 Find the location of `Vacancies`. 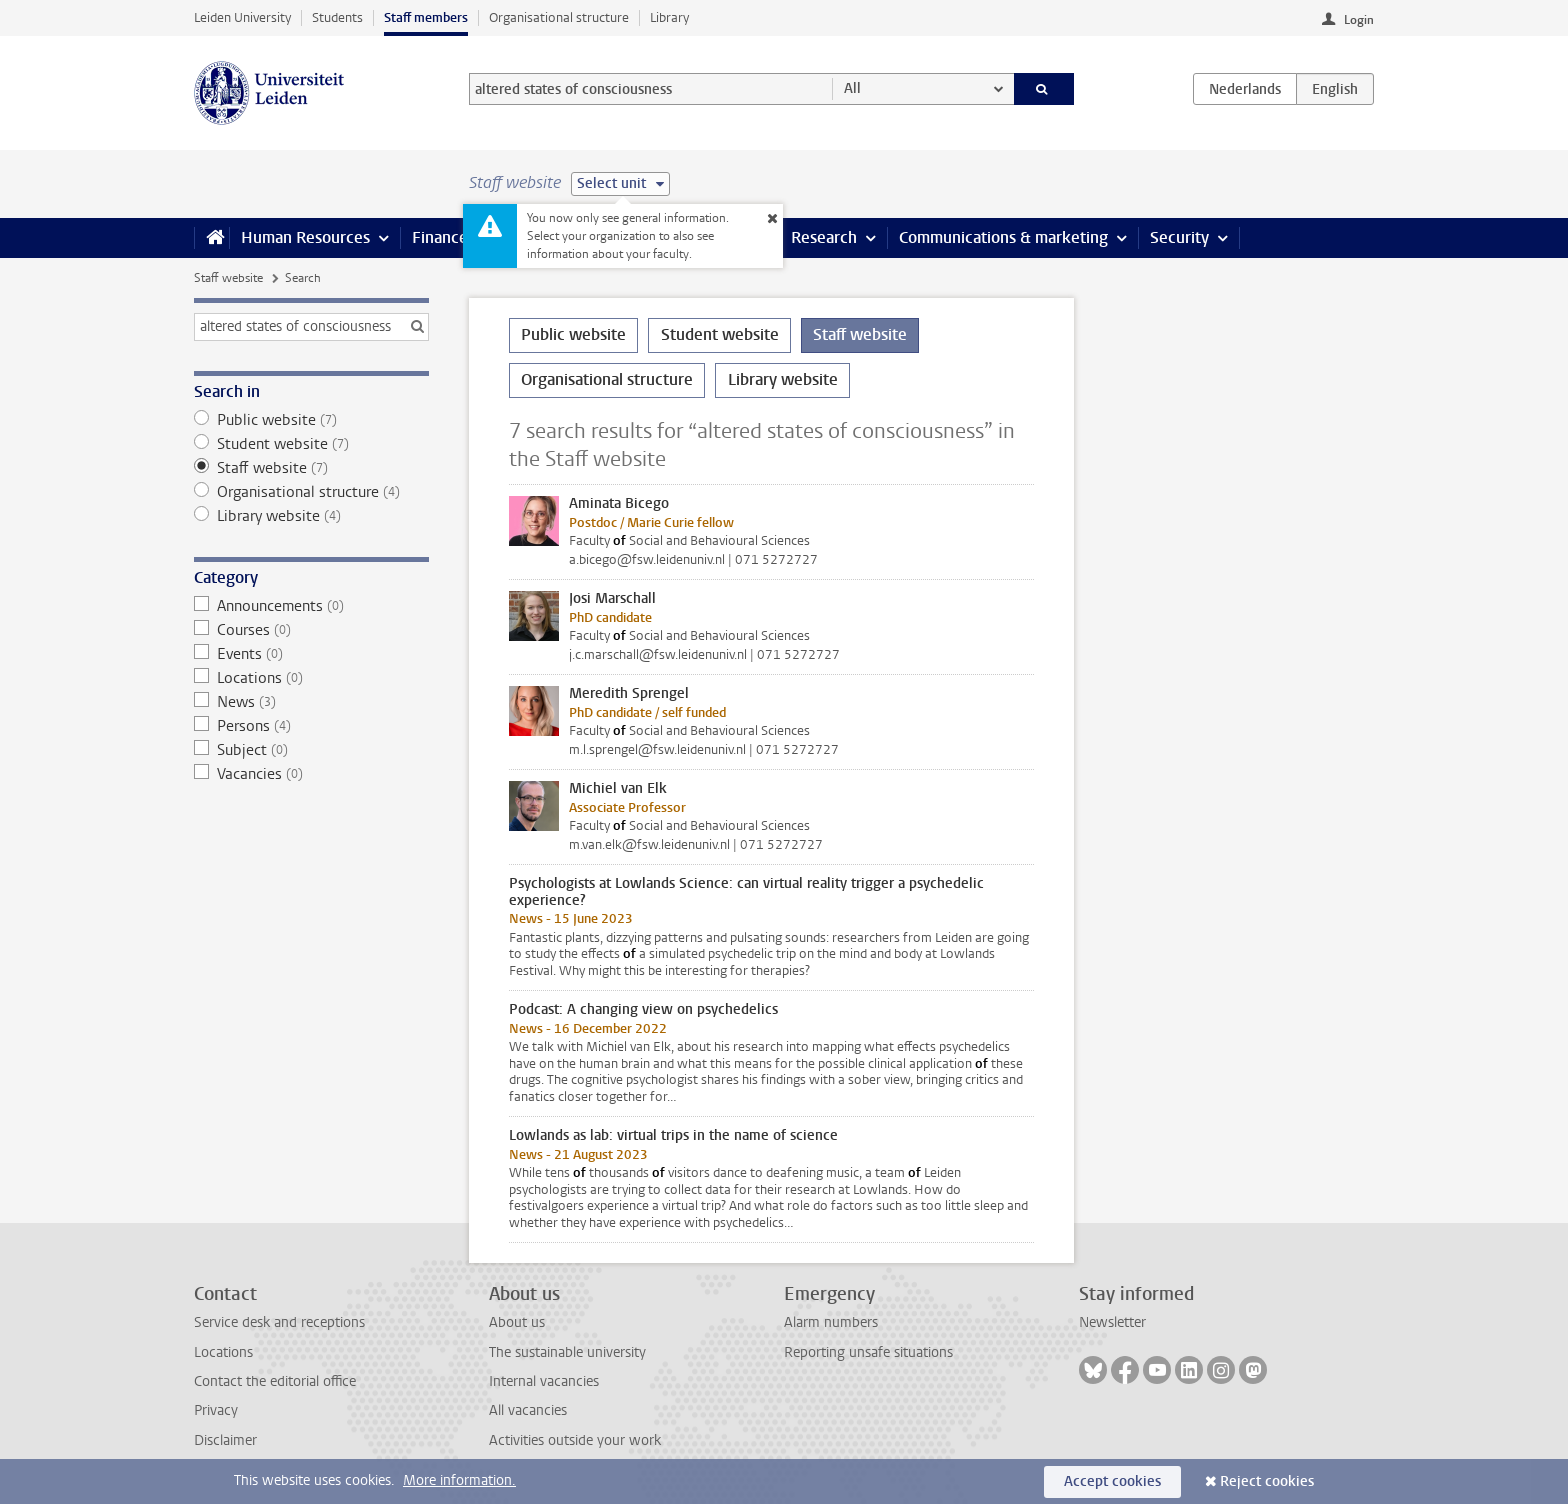

Vacancies is located at coordinates (311, 774).